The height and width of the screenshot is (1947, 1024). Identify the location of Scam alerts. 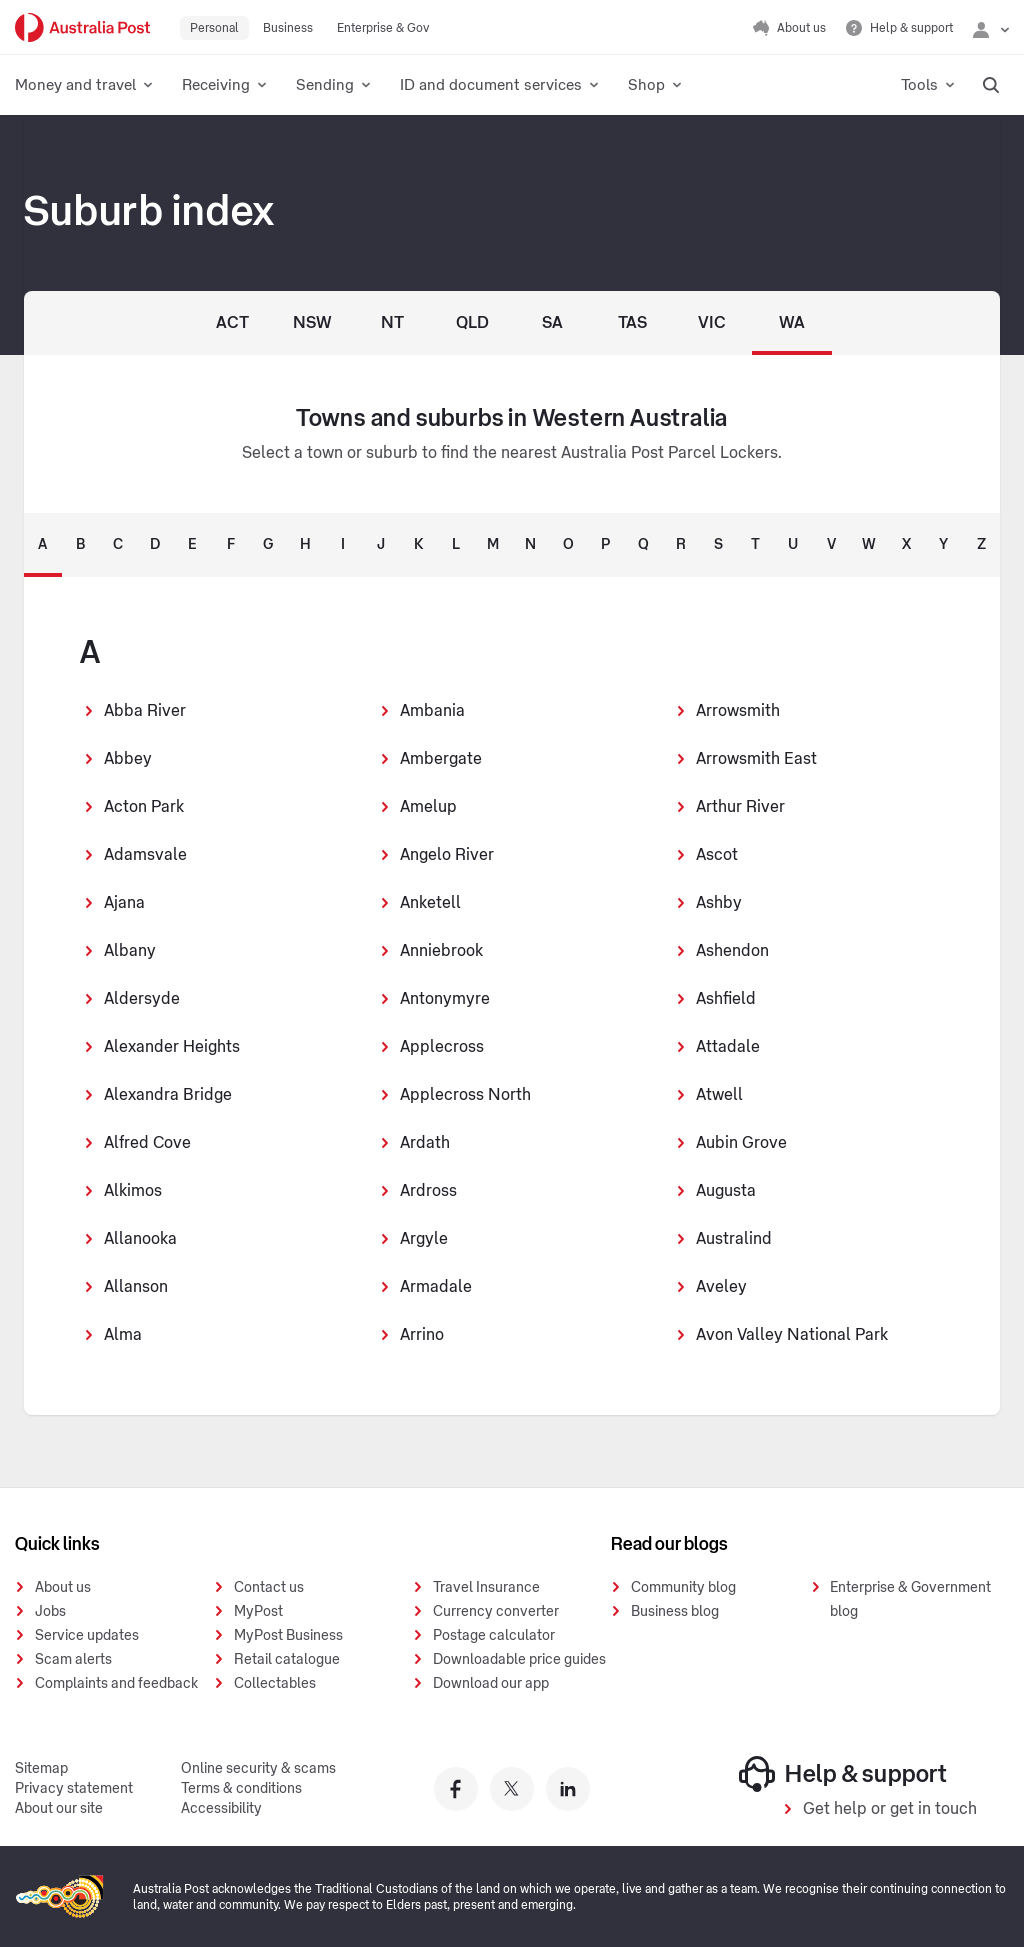
(73, 1660).